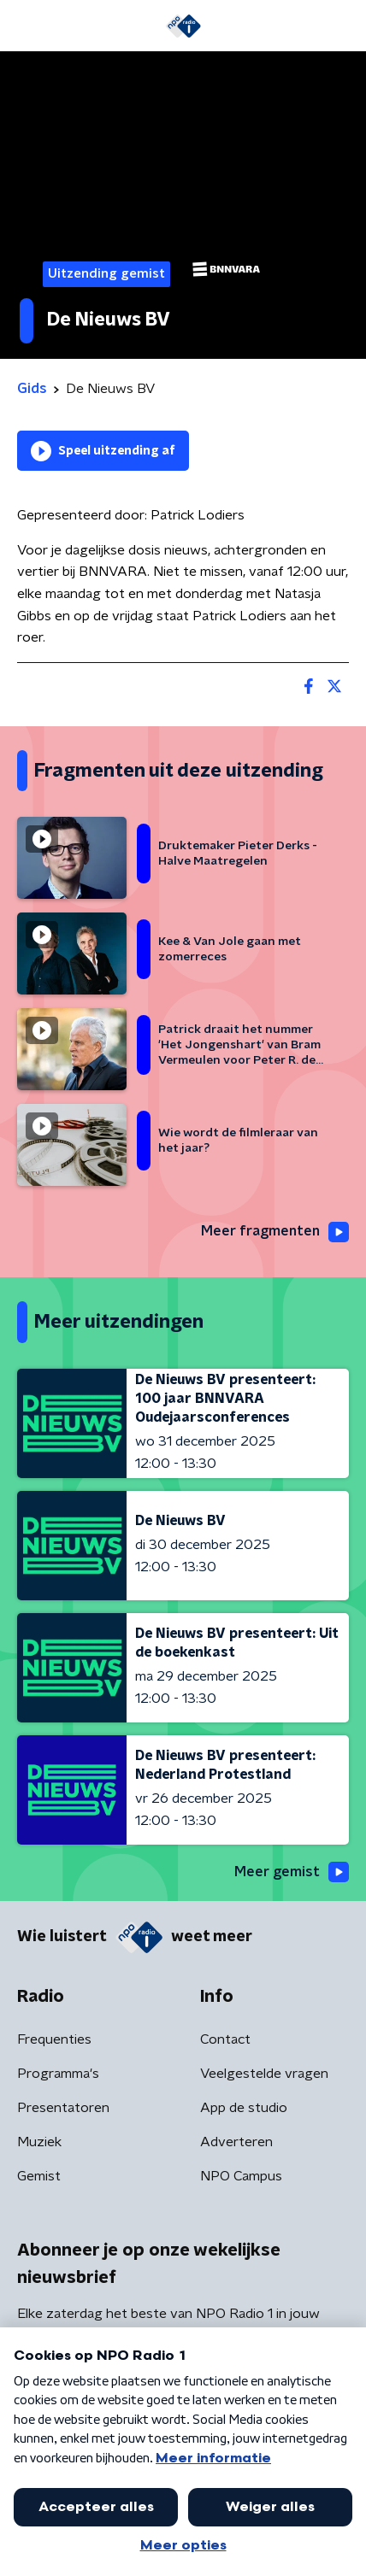 The height and width of the screenshot is (2576, 366). Describe the element at coordinates (54, 2039) in the screenshot. I see `Frequenties` at that location.